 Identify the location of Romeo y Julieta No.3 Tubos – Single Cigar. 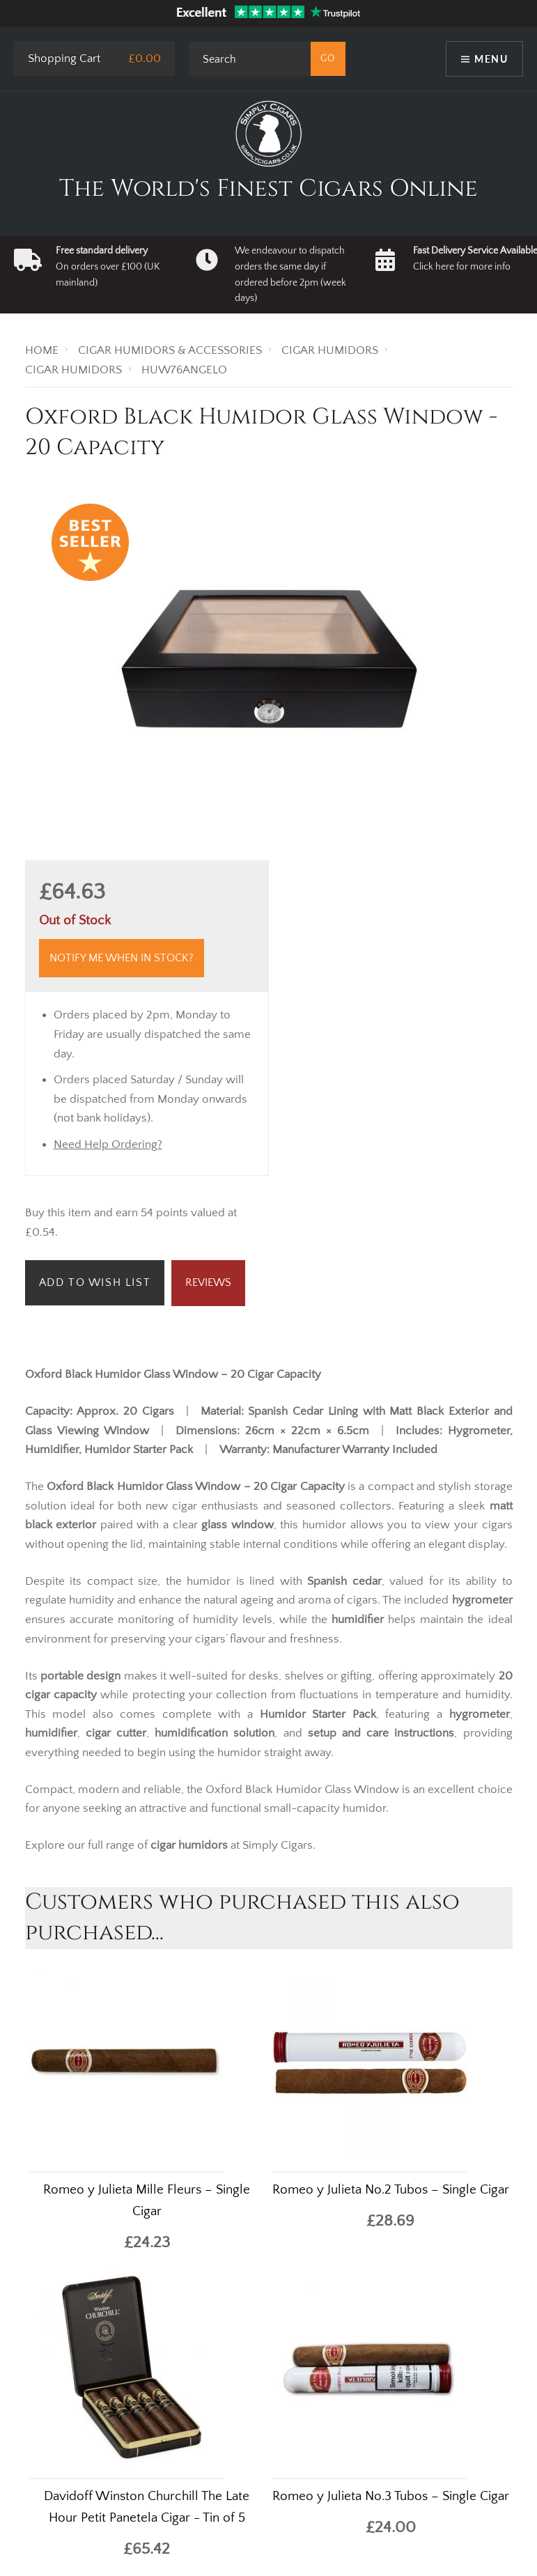
(390, 2496).